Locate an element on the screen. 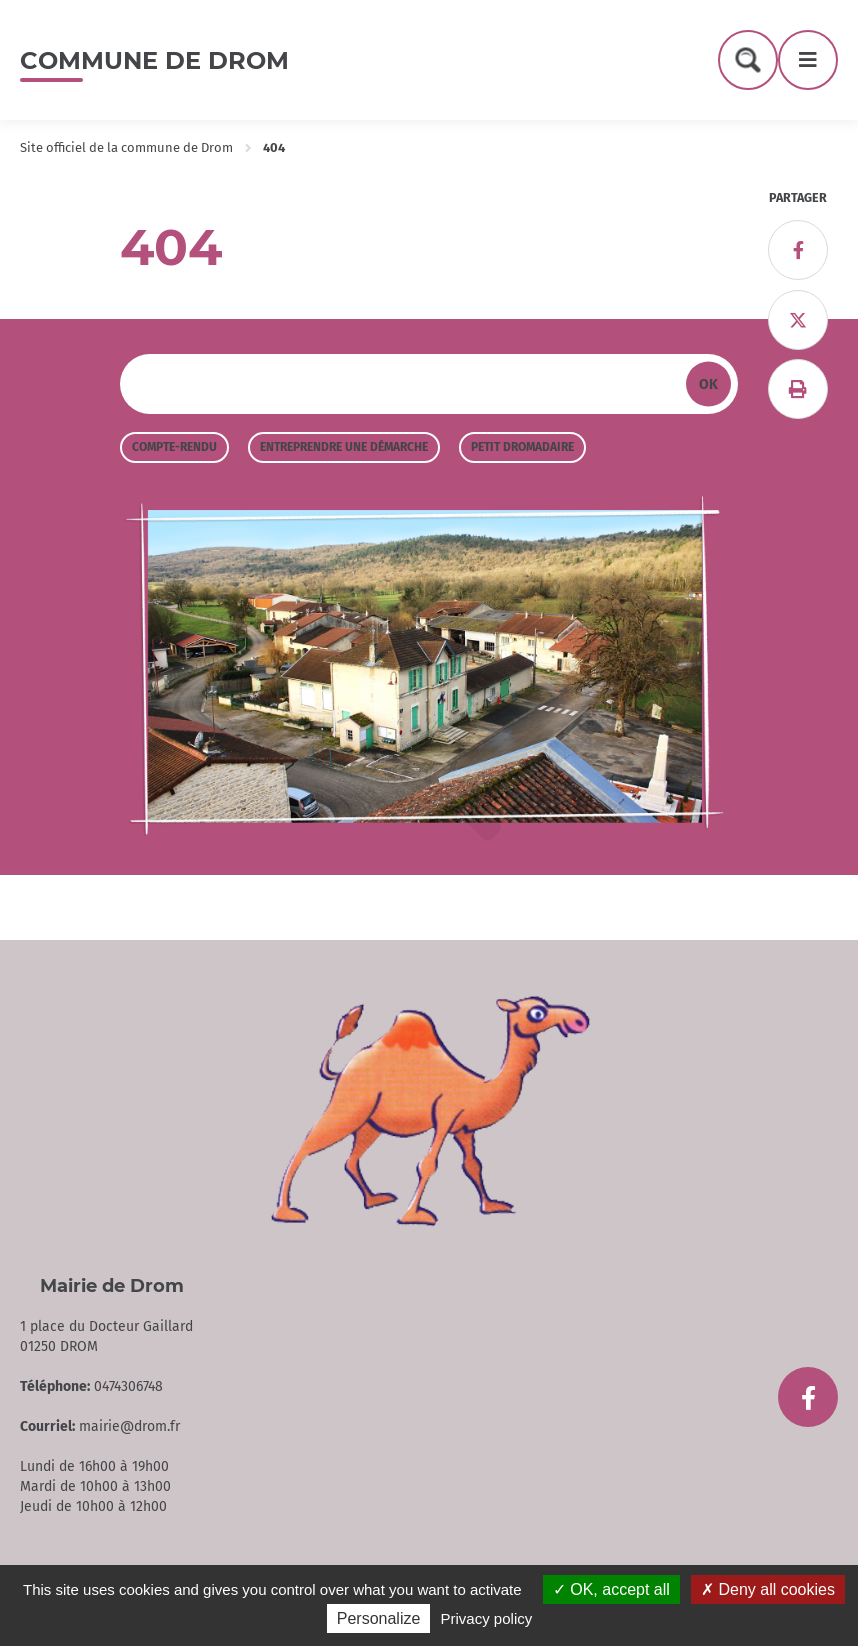 The width and height of the screenshot is (858, 1646). Entreprendre une démarche is located at coordinates (344, 447).